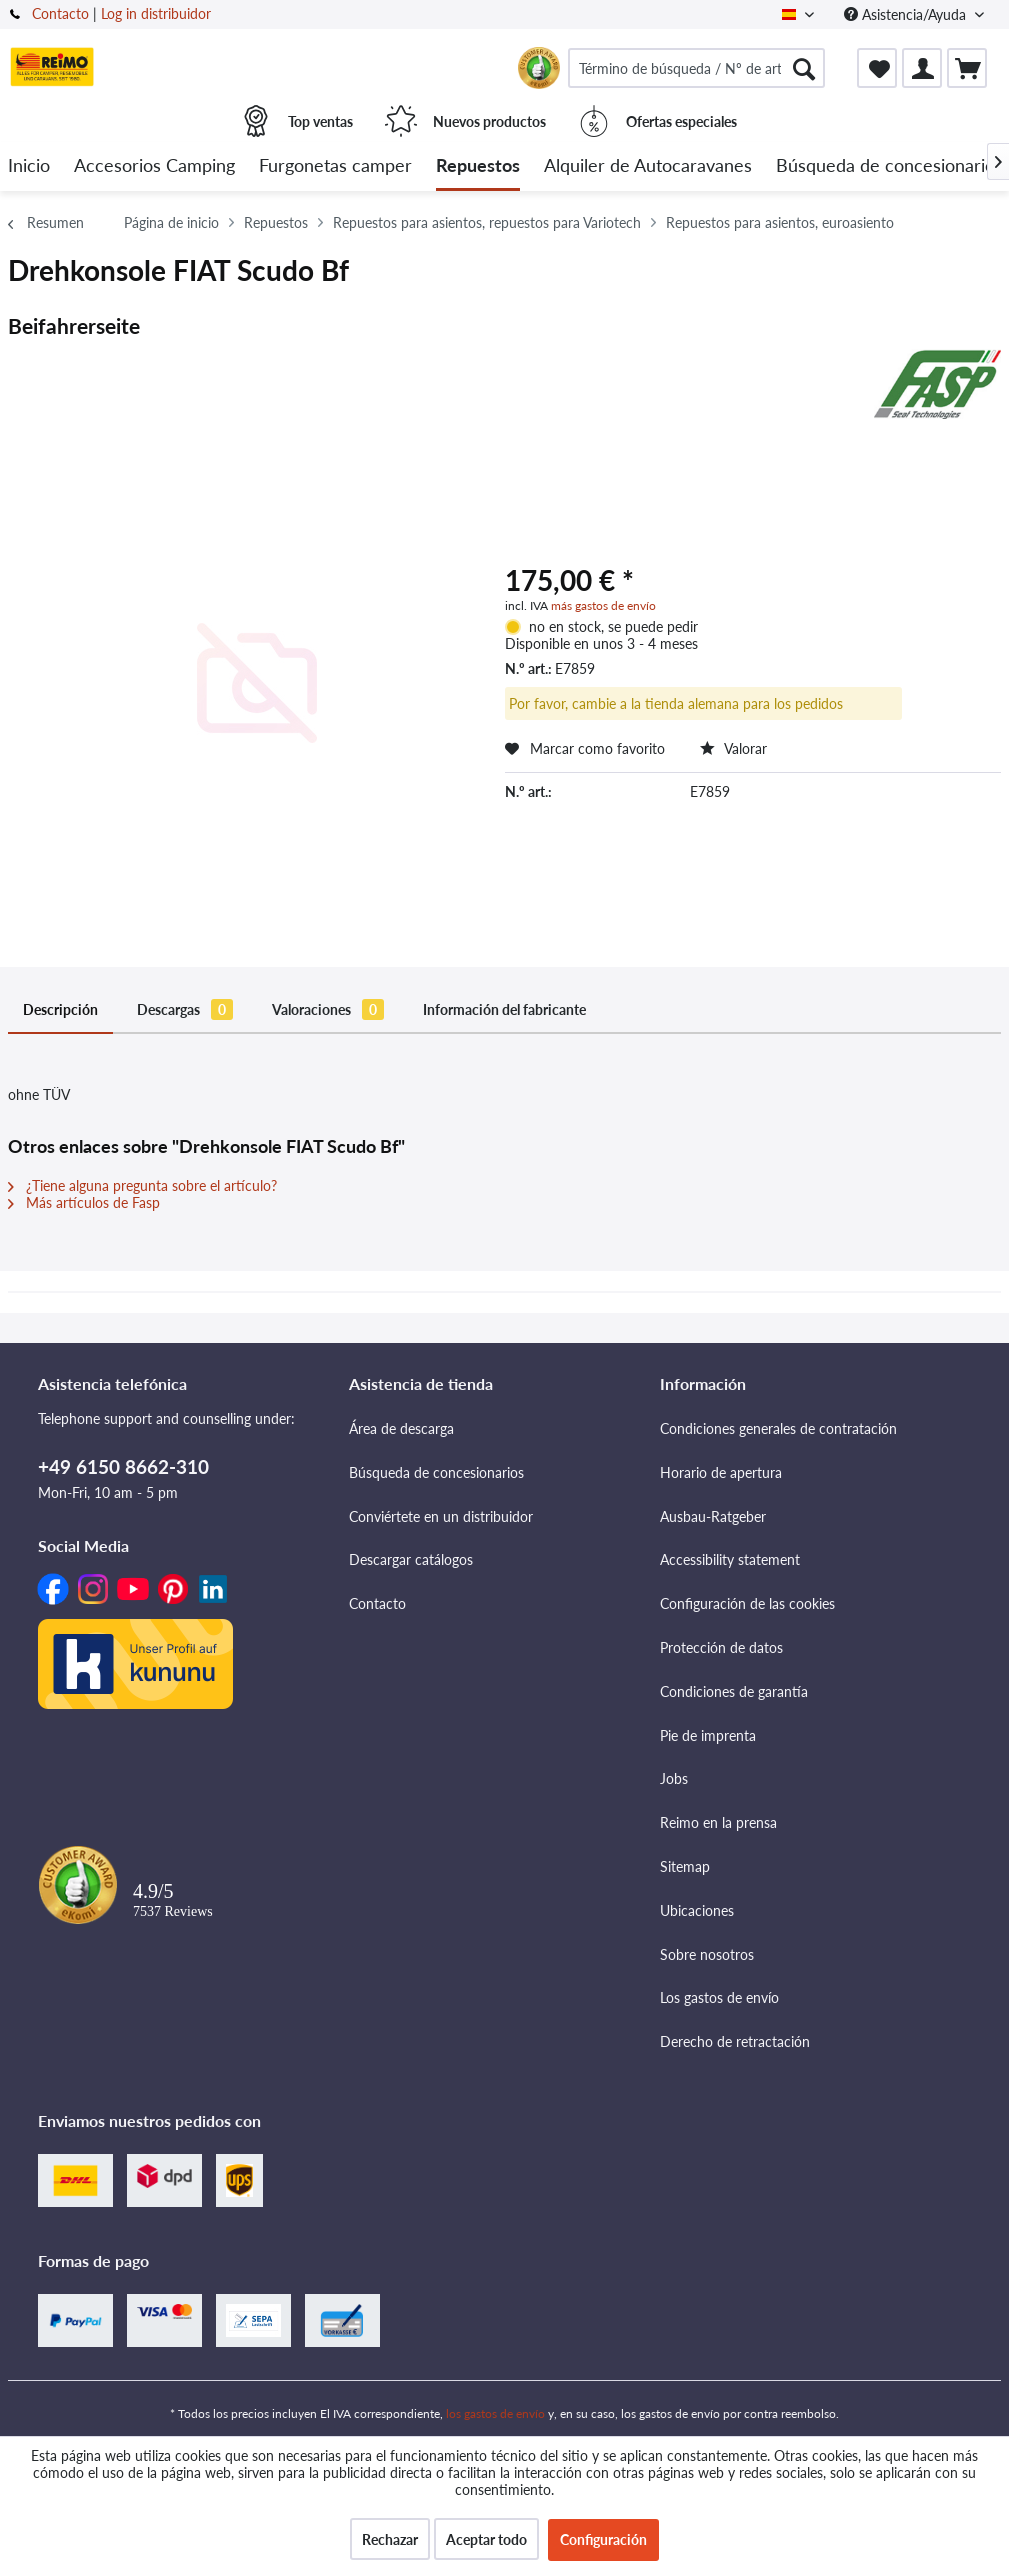 The width and height of the screenshot is (1009, 2571). Describe the element at coordinates (713, 1516) in the screenshot. I see `Ausbau-Ratgeber` at that location.